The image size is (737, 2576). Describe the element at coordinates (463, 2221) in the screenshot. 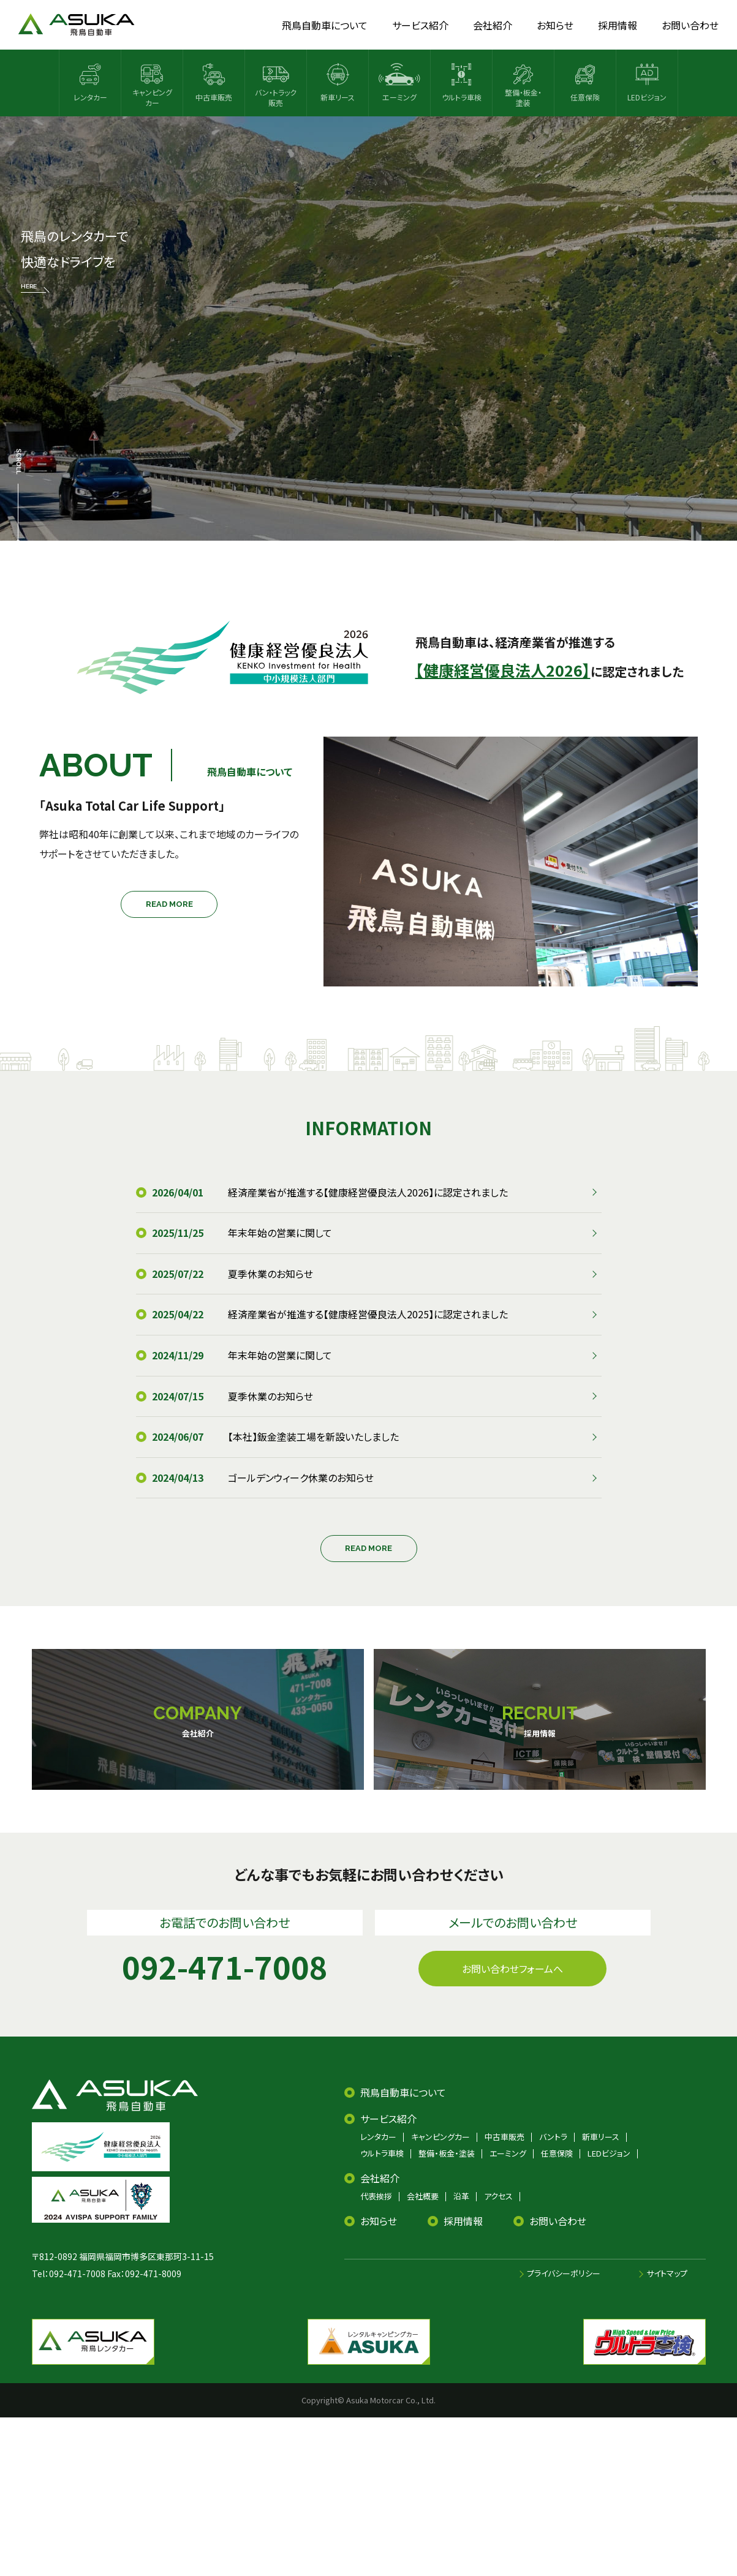

I see `採用情報` at that location.